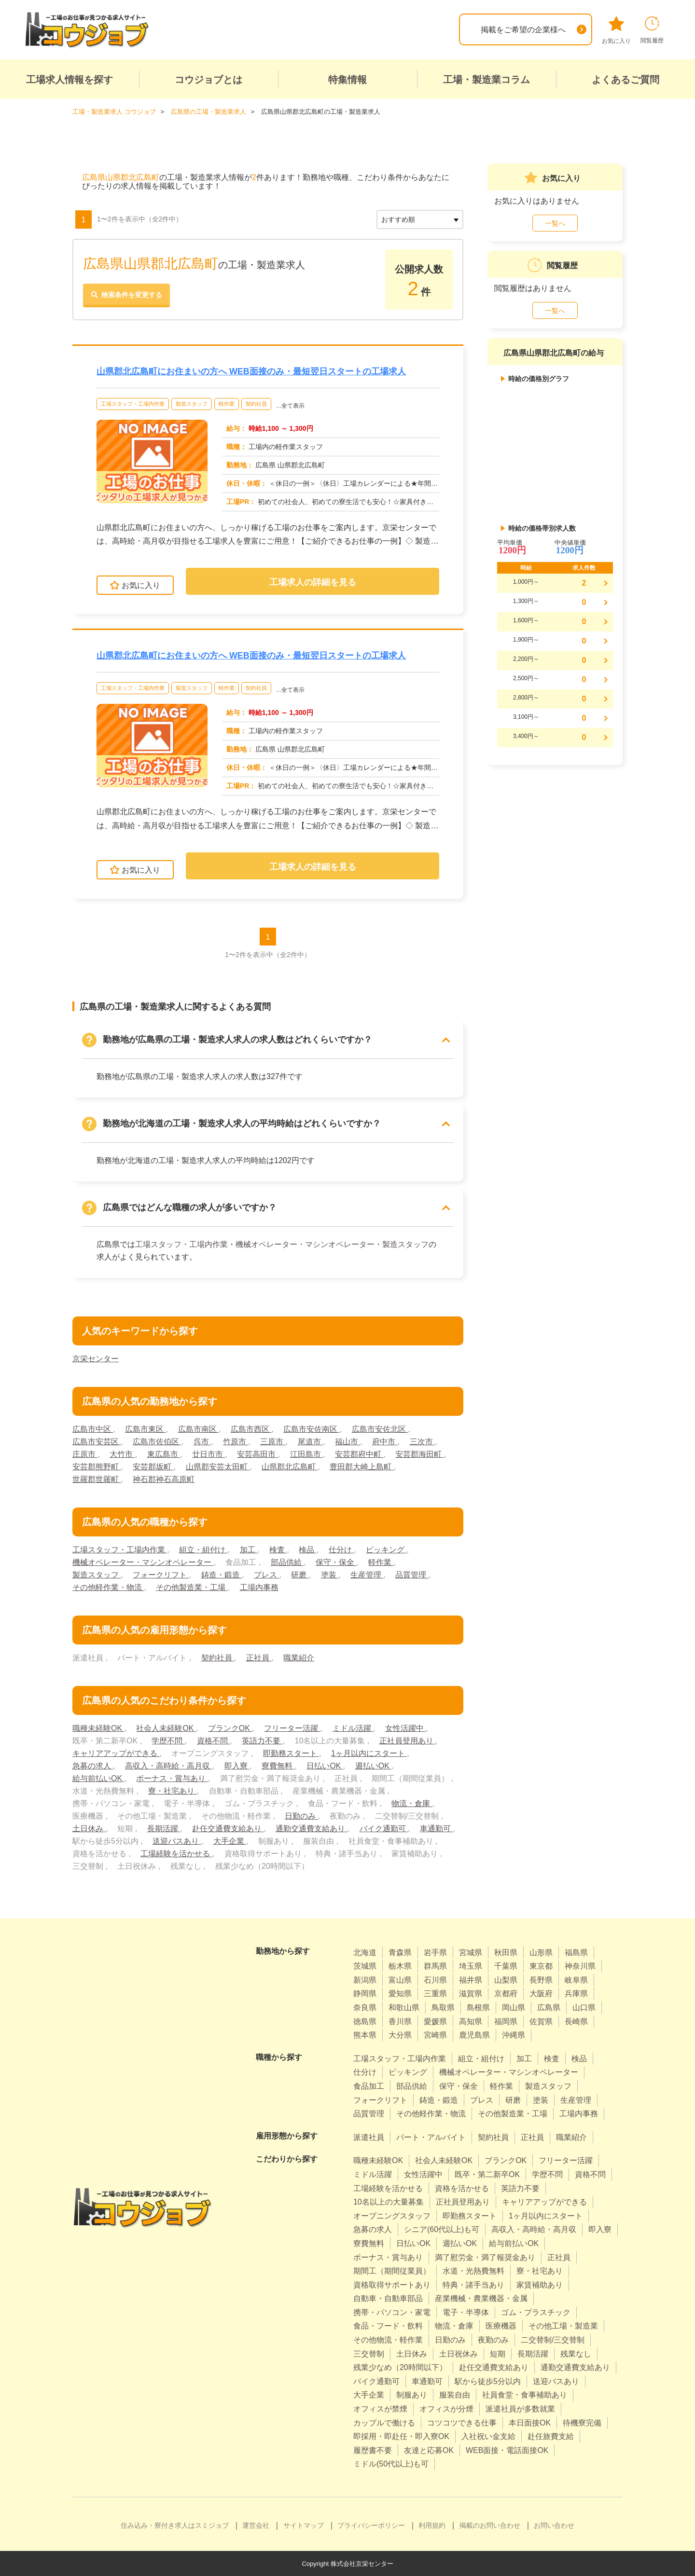 This screenshot has height=2576, width=695. Describe the element at coordinates (505, 1966) in the screenshot. I see `千葉県` at that location.